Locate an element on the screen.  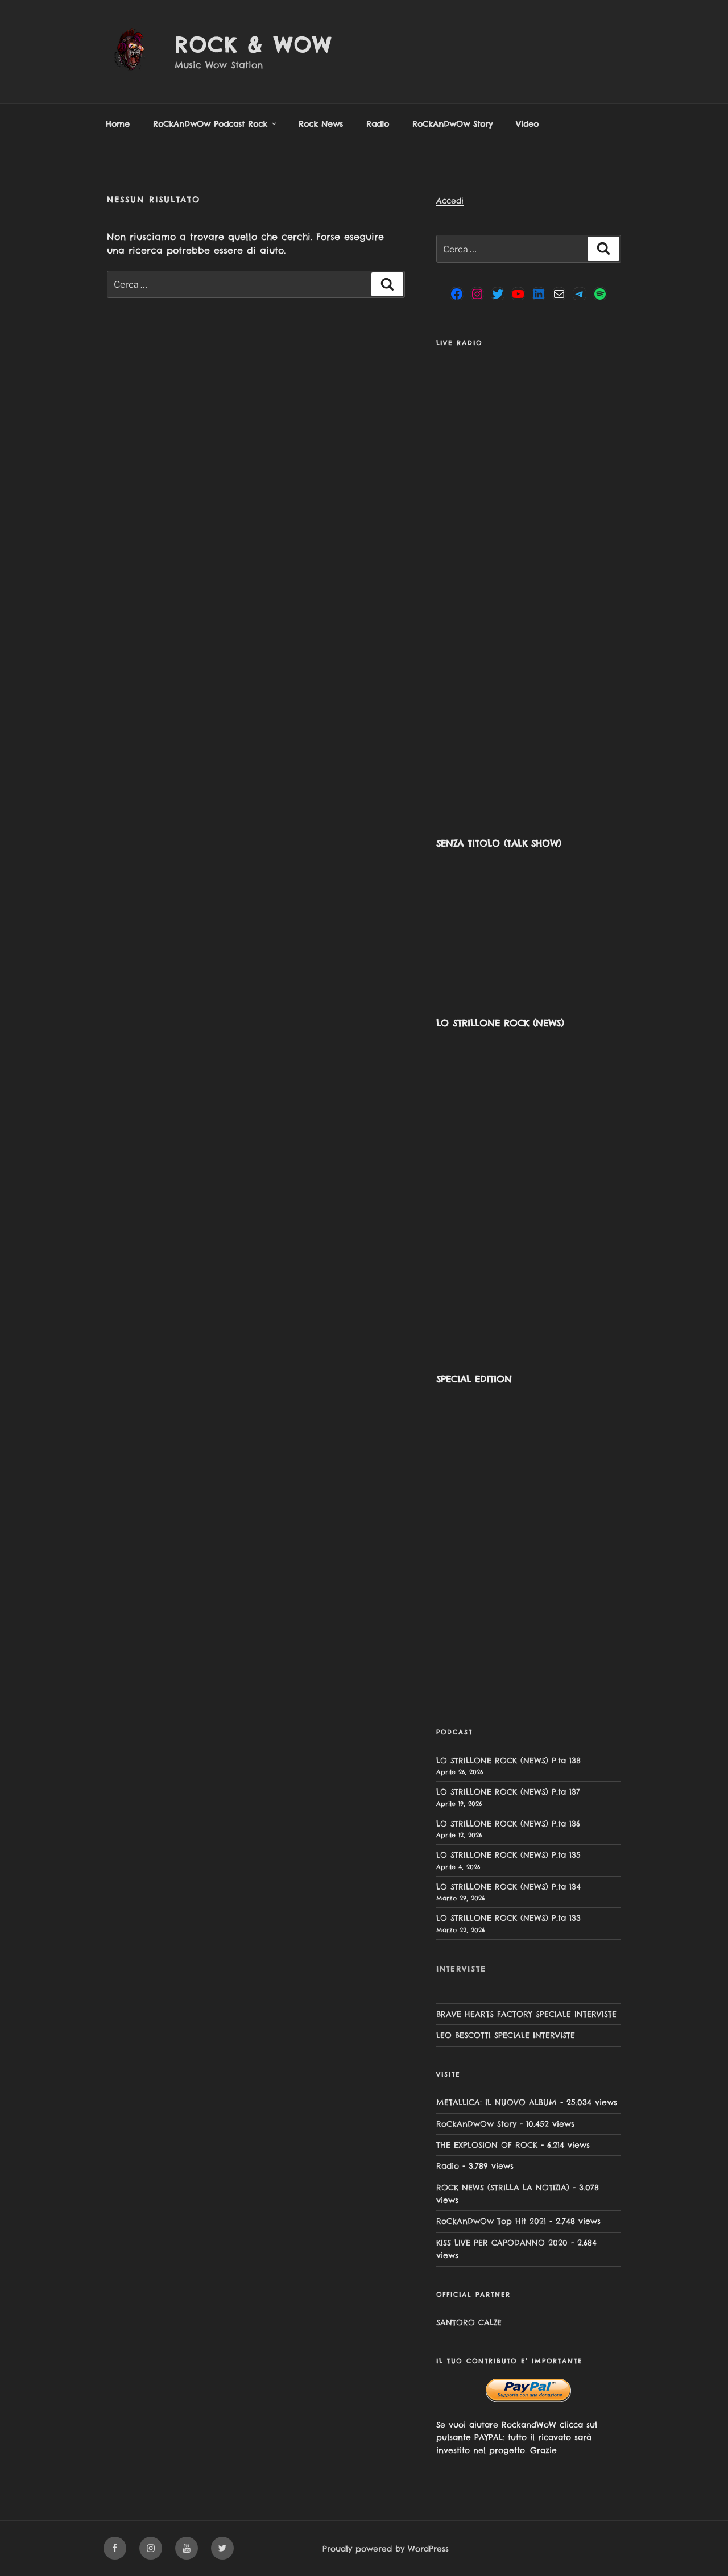
RoCkAnDwOw Podcast Rock is located at coordinates (215, 124).